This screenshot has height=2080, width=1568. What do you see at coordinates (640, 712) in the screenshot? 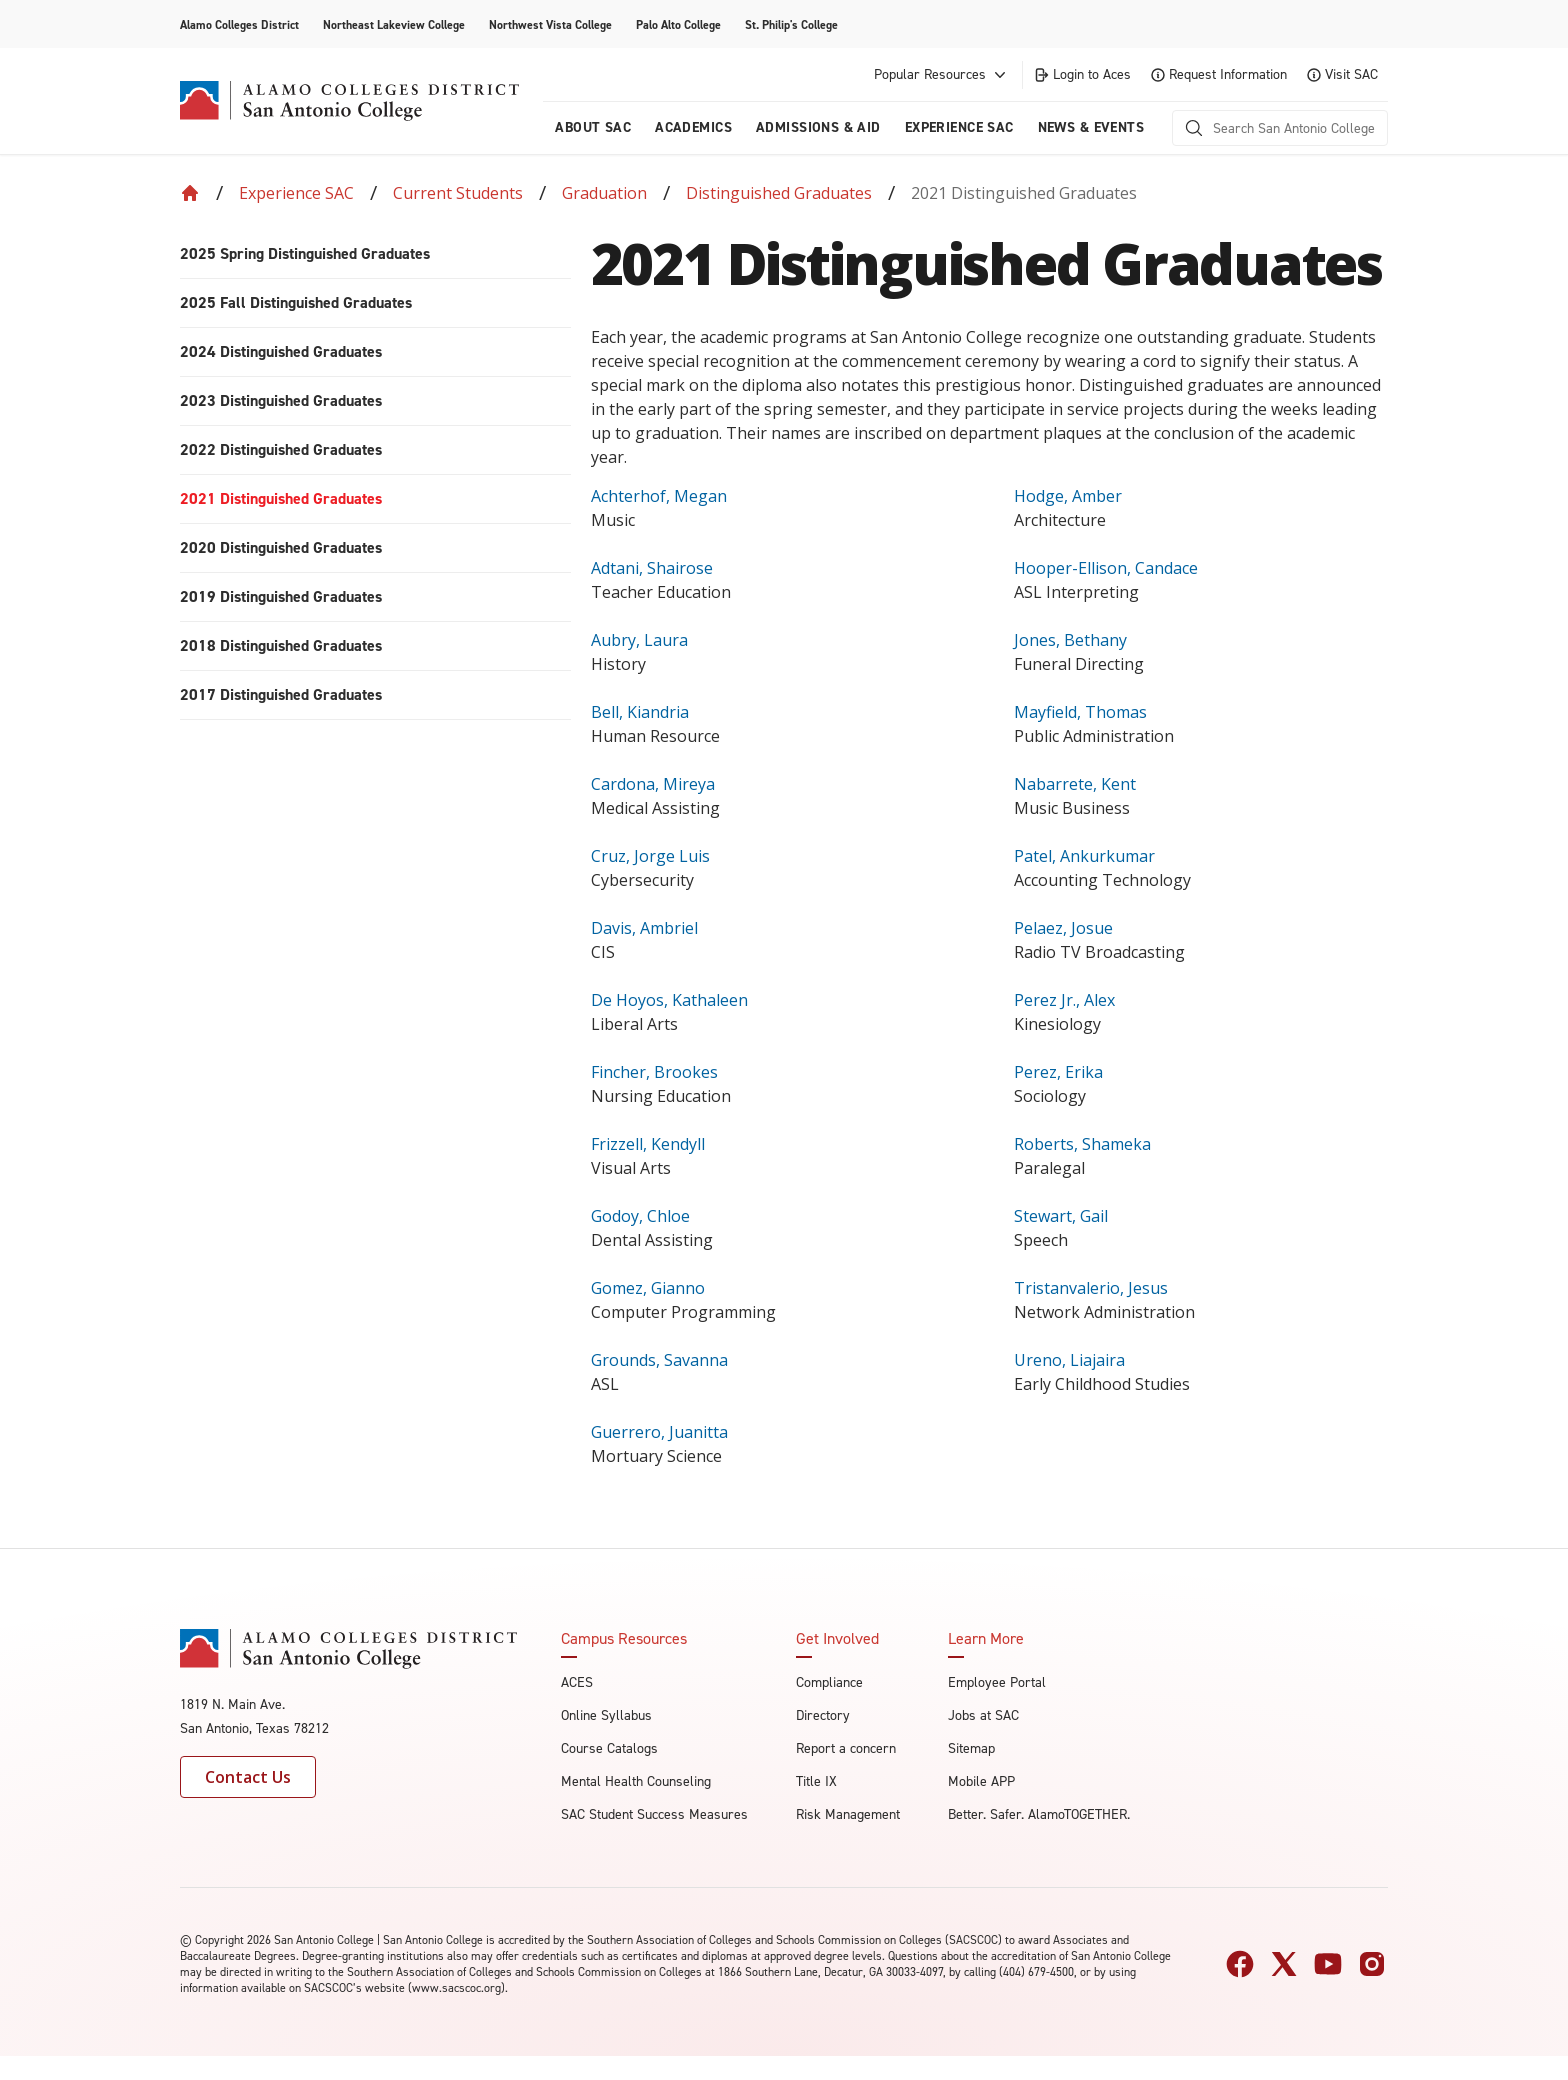
I see `Bell, Kiandria` at bounding box center [640, 712].